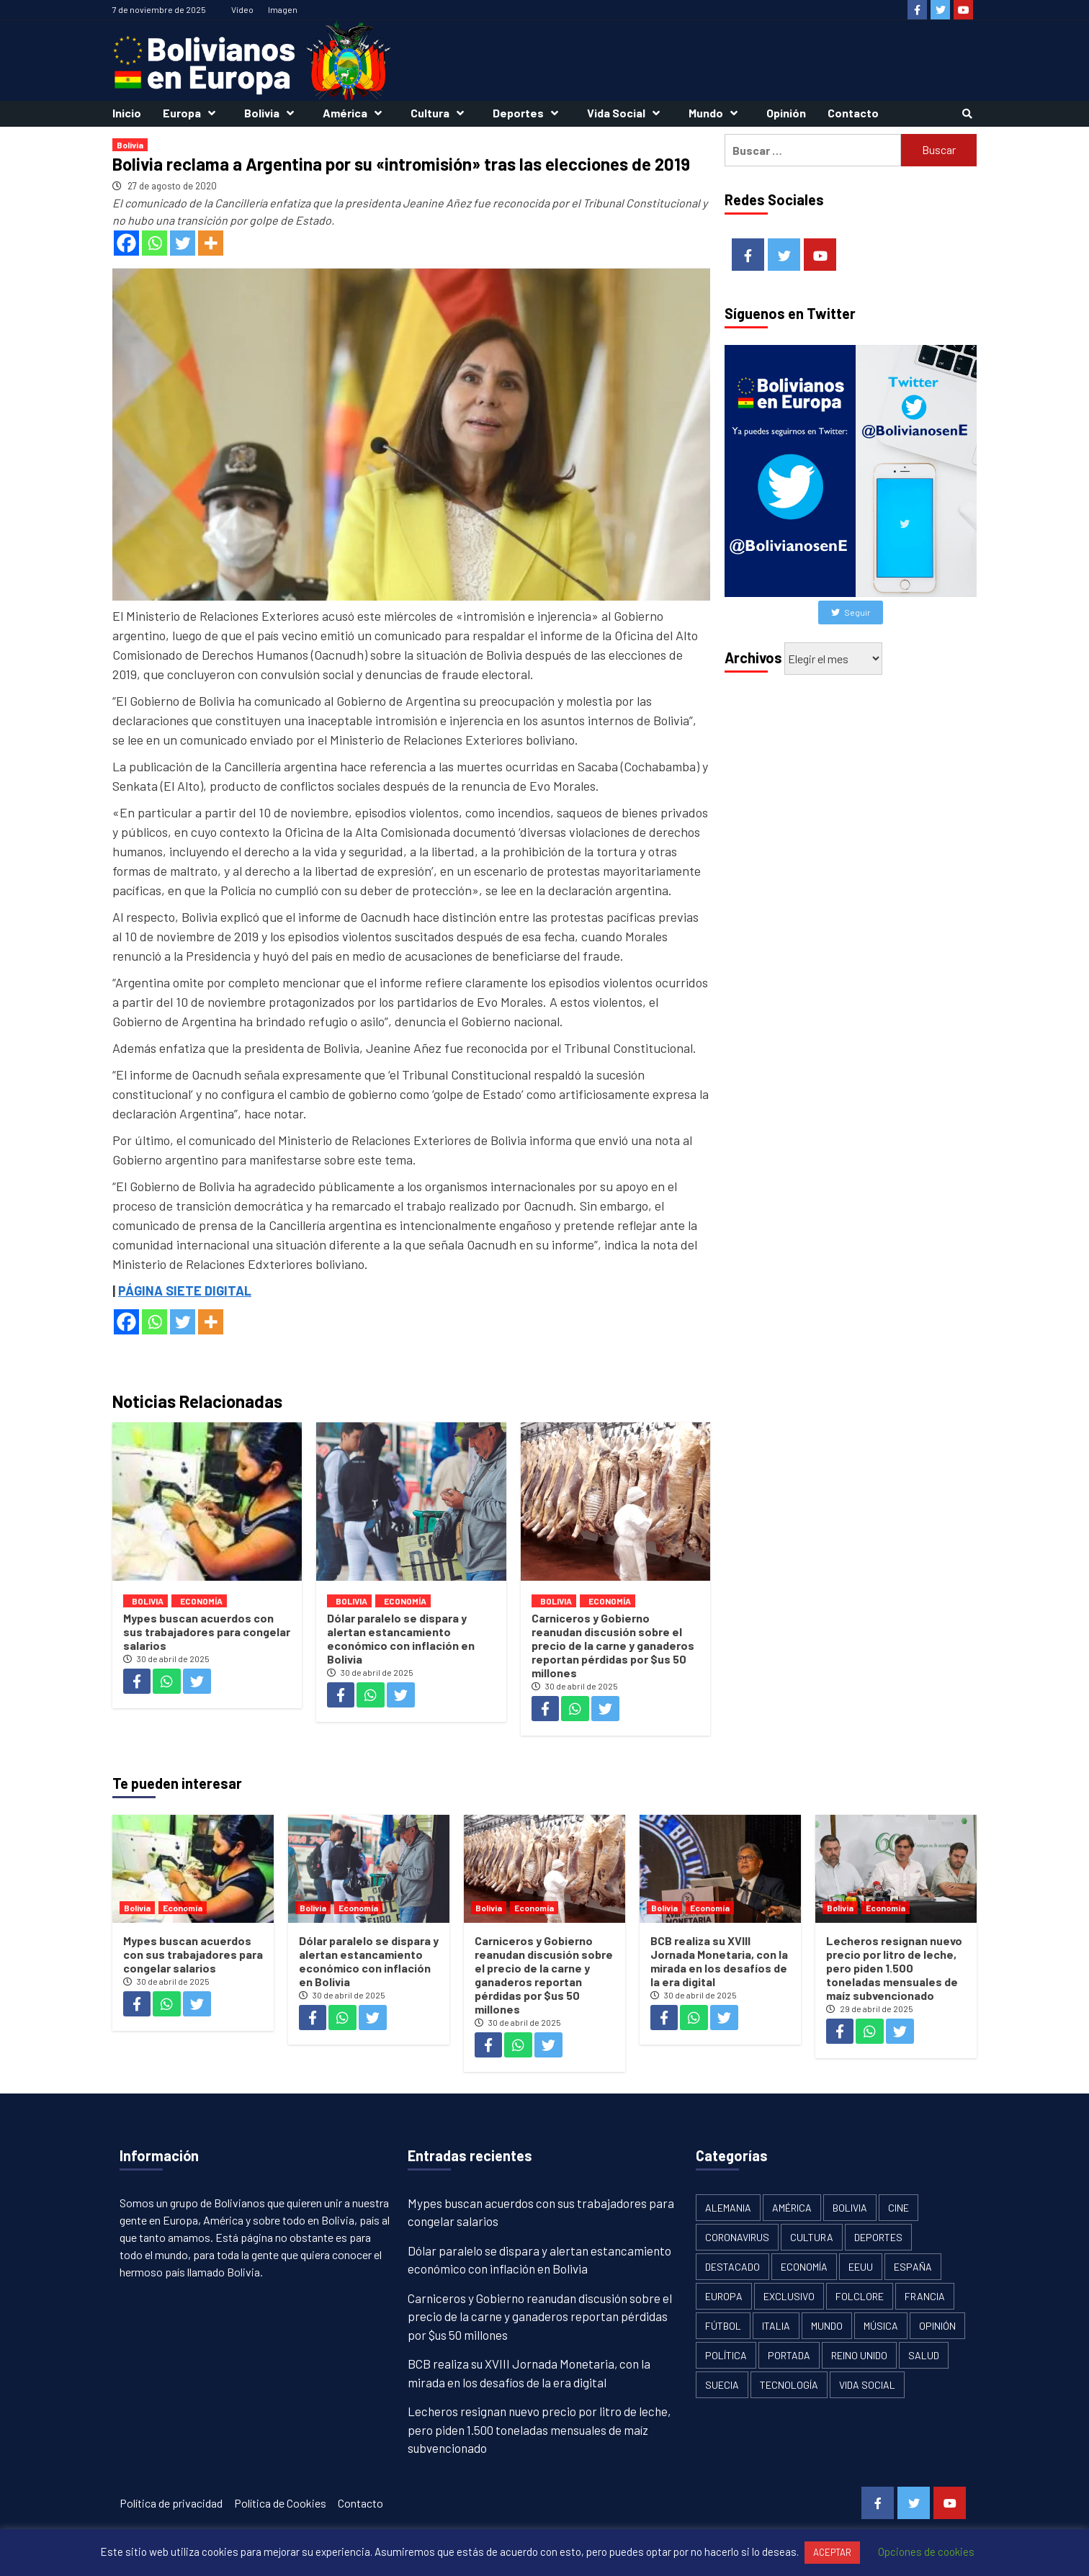 Image resolution: width=1089 pixels, height=2576 pixels. What do you see at coordinates (126, 113) in the screenshot?
I see `Inicio` at bounding box center [126, 113].